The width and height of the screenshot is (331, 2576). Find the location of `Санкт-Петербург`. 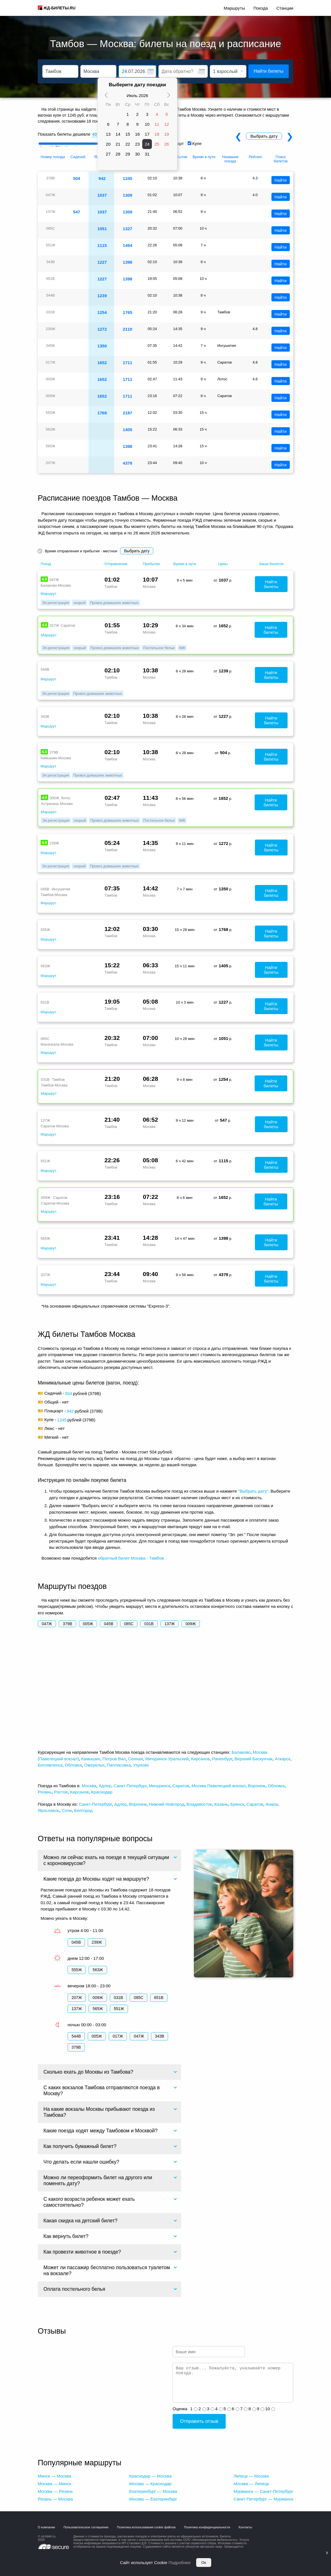

Санкт-Петербург is located at coordinates (130, 1785).